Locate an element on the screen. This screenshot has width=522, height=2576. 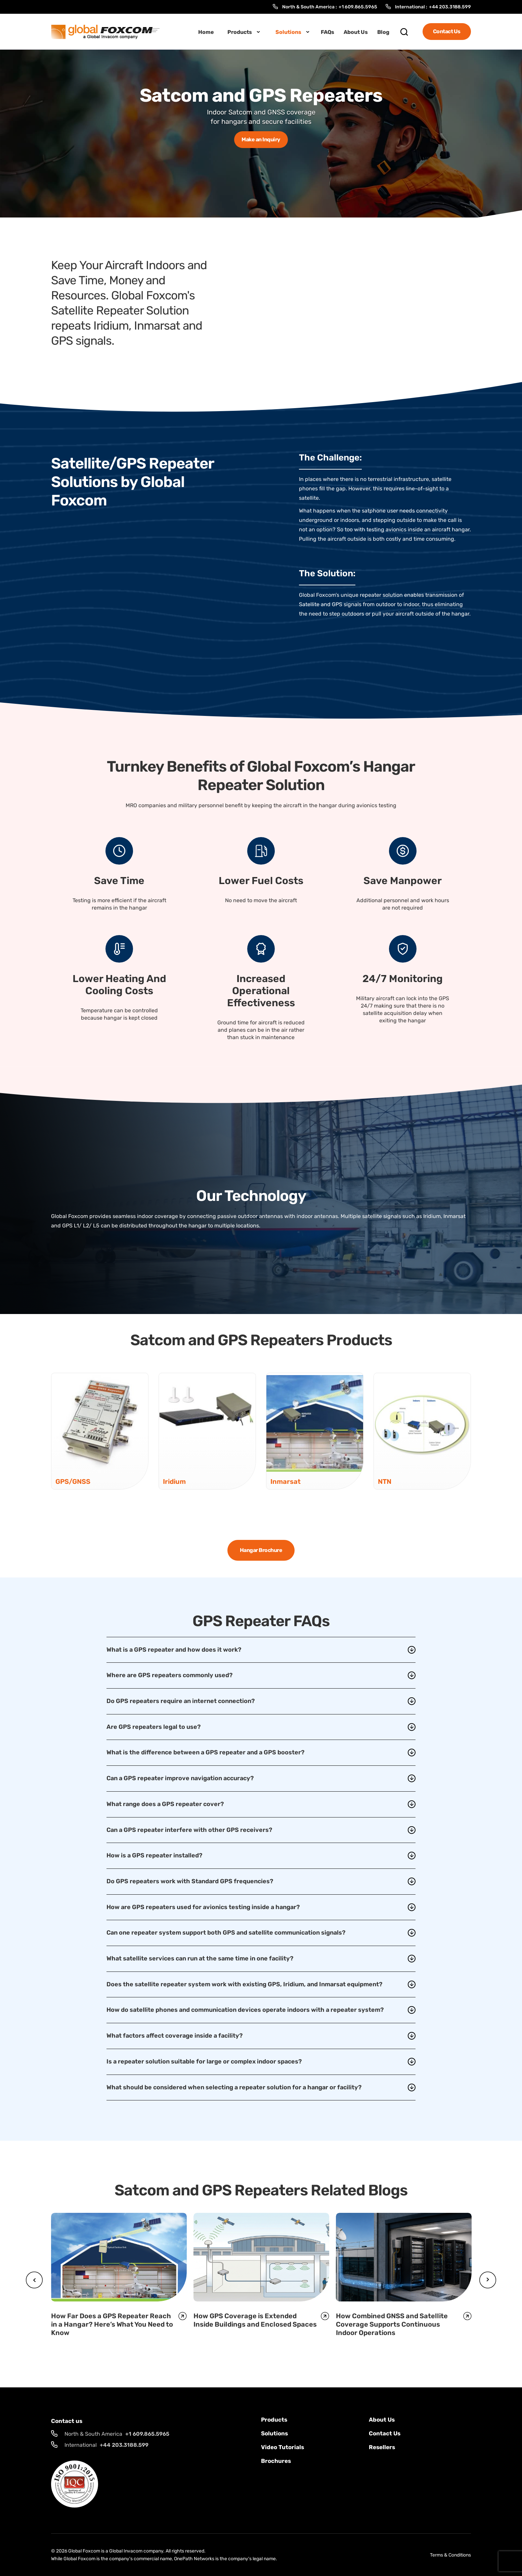
Home is located at coordinates (206, 32).